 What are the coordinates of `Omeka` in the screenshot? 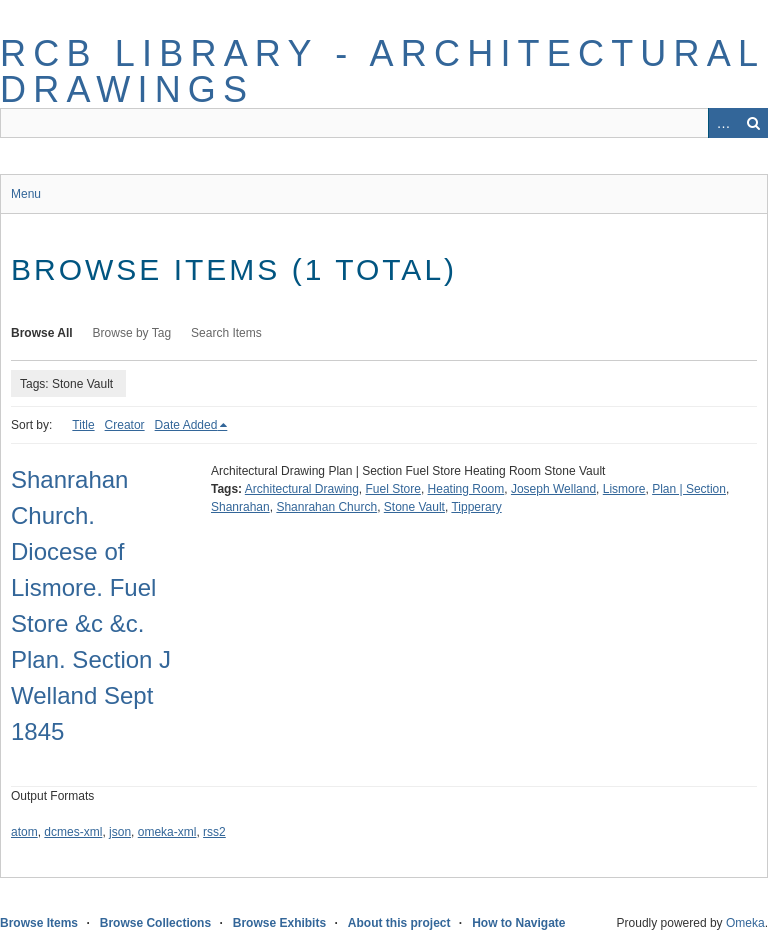 It's located at (745, 923).